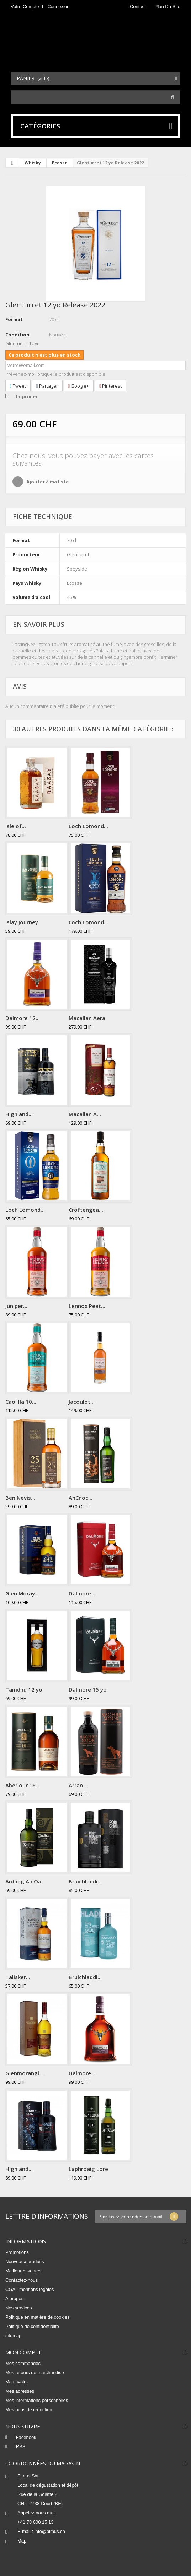 The image size is (191, 2576). Describe the element at coordinates (27, 396) in the screenshot. I see `Imprimer` at that location.